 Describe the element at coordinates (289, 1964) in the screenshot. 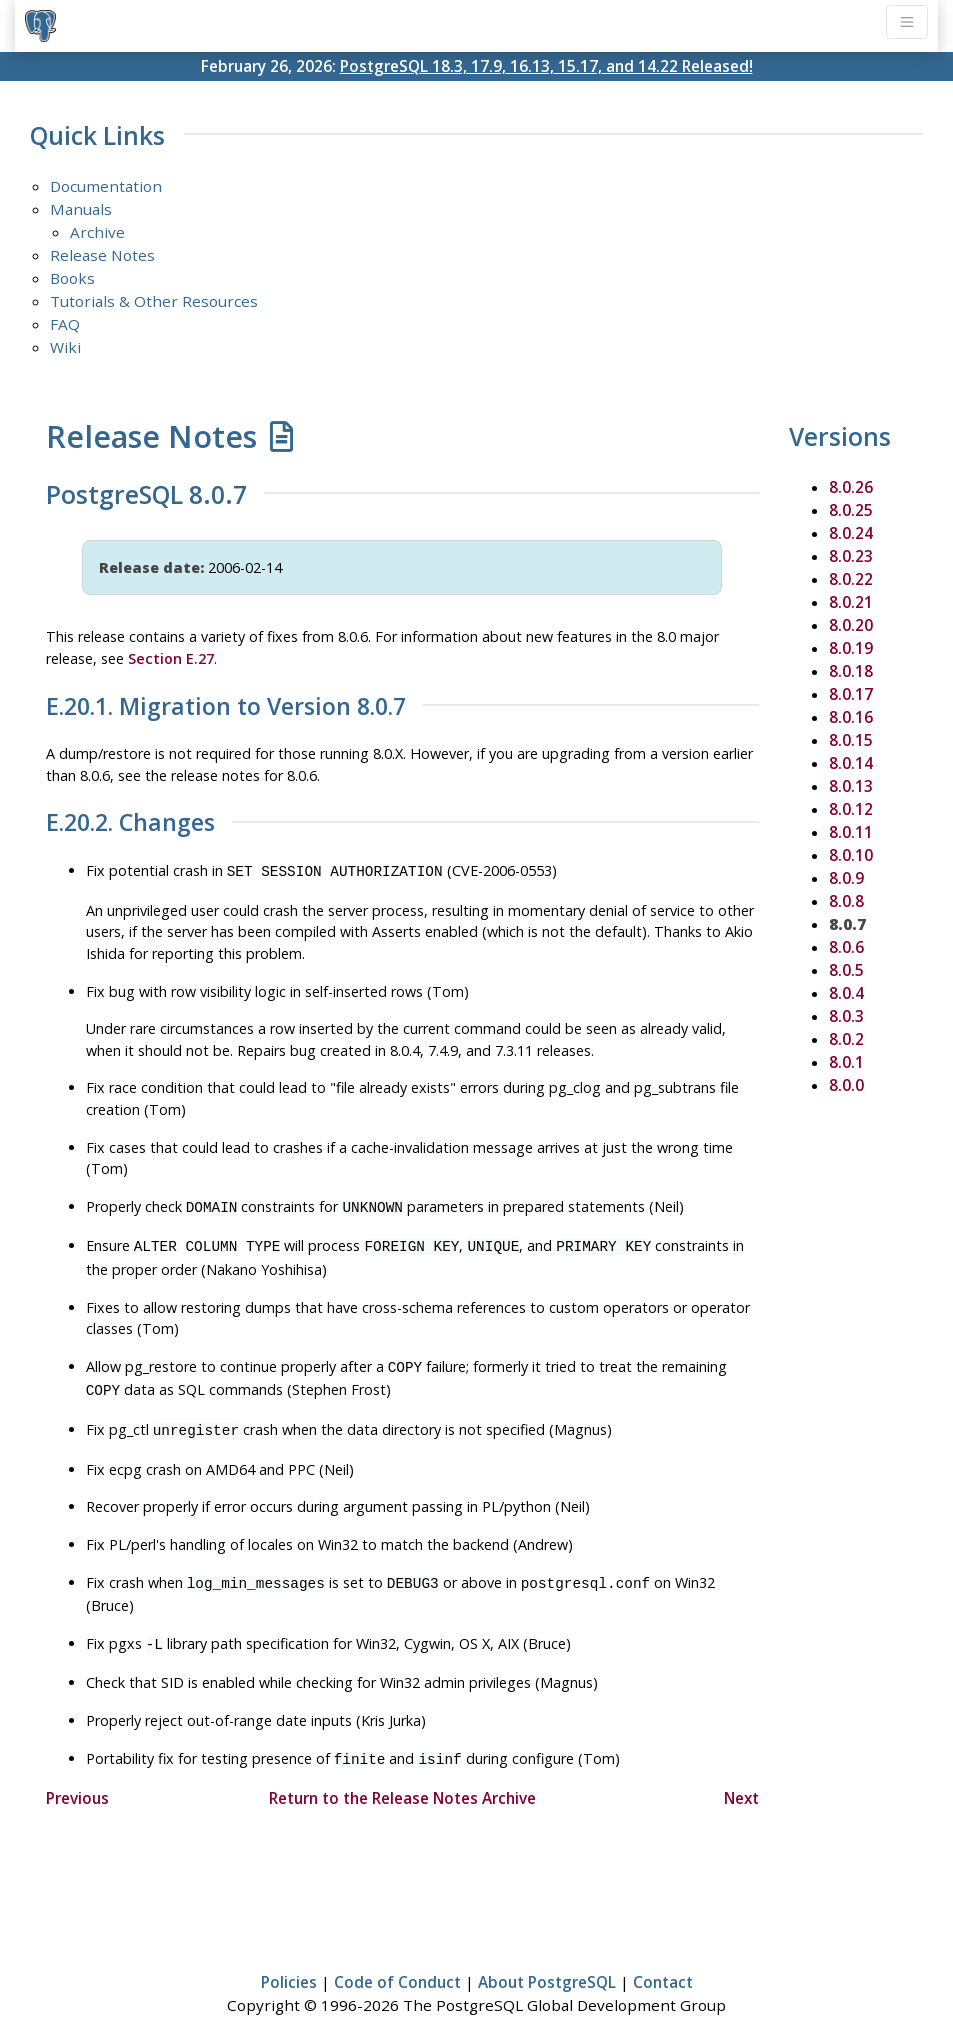

I see `Policies` at that location.